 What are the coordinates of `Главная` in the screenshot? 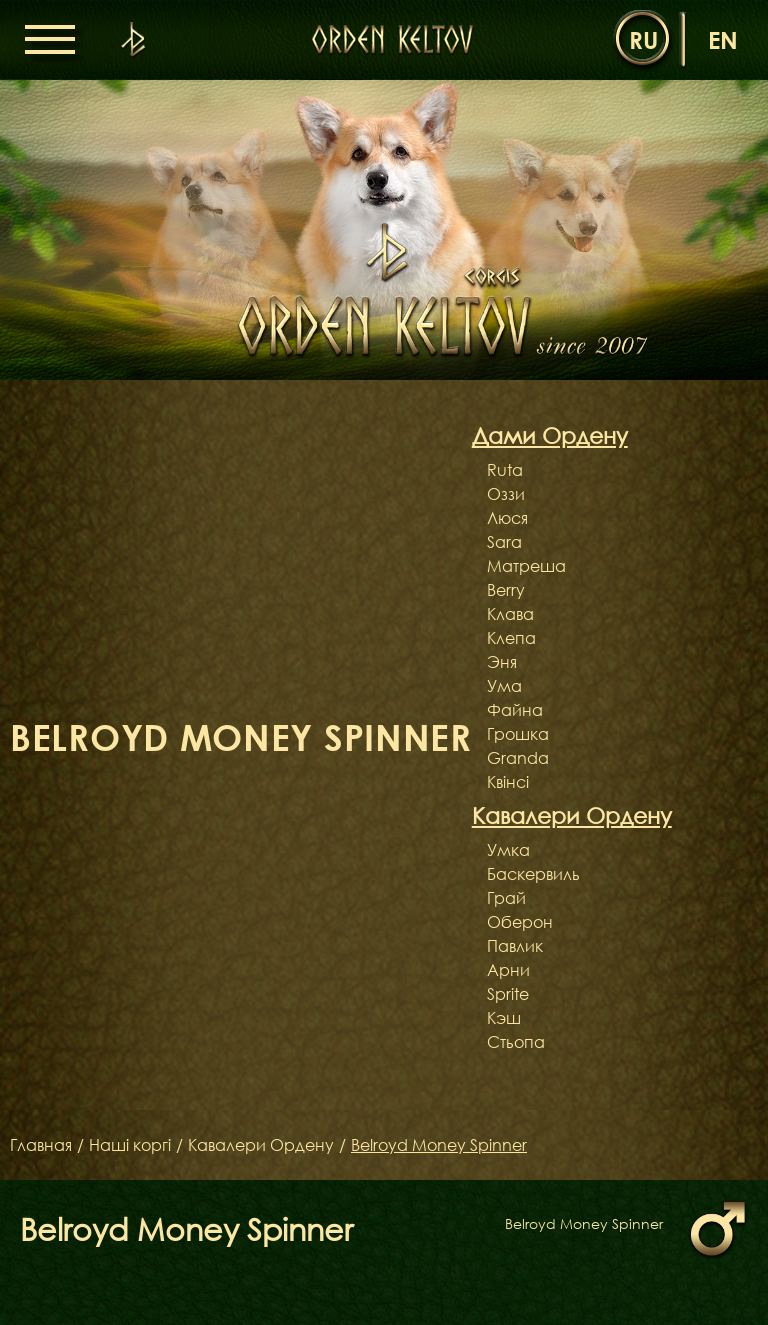 It's located at (41, 1145).